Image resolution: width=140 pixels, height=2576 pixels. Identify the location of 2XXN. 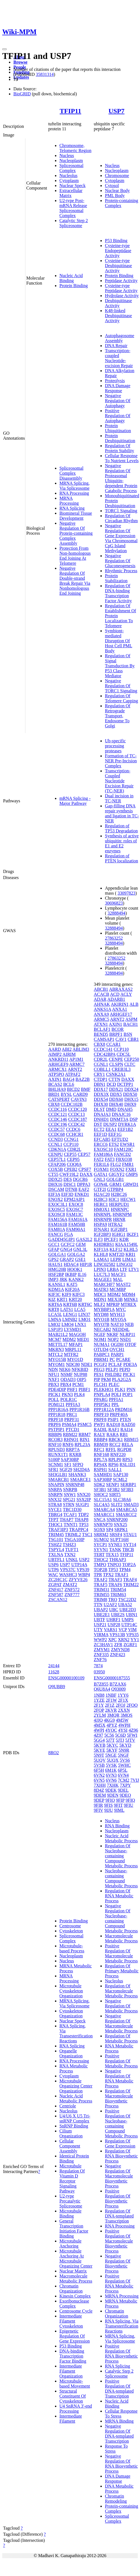
(124, 1710).